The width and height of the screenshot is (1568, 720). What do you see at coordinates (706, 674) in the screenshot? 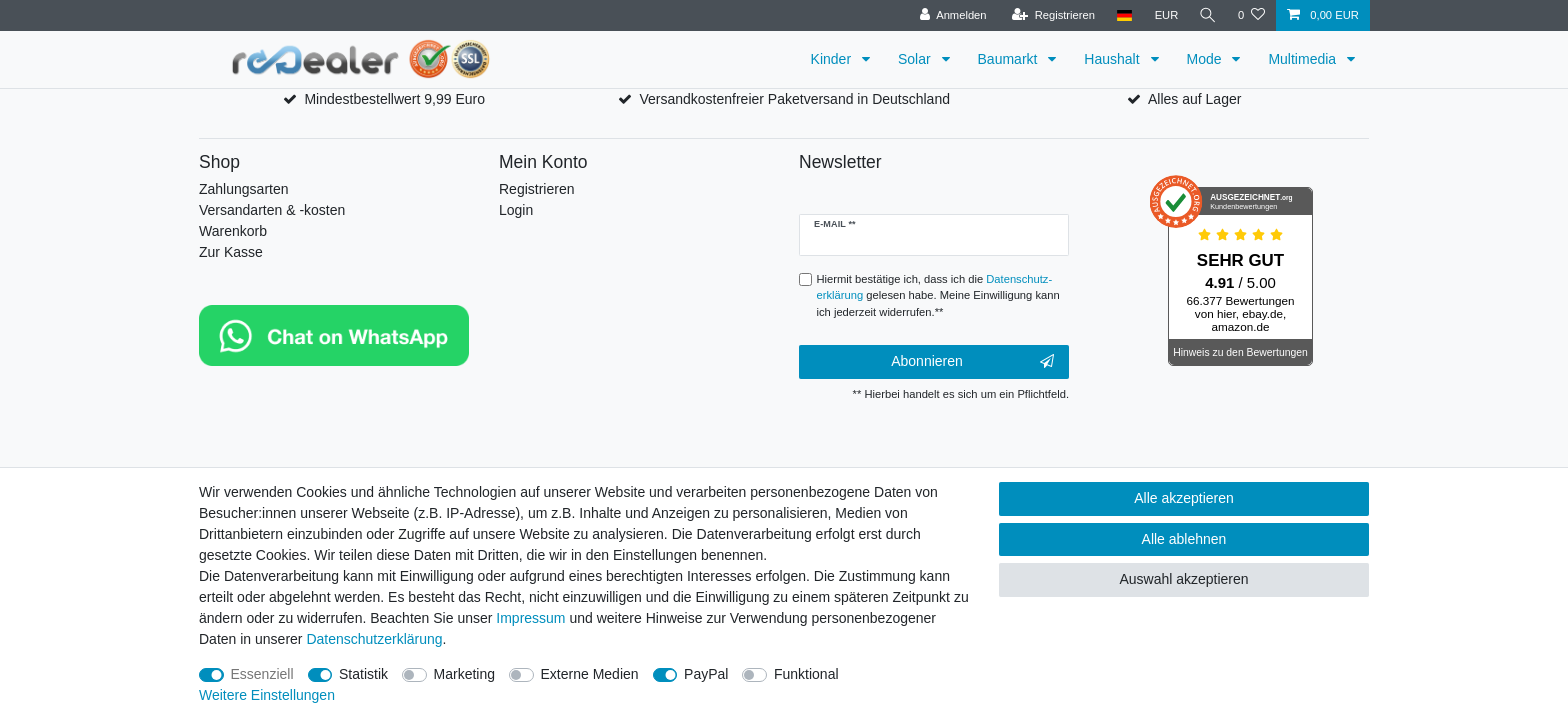
I see `PayPal` at bounding box center [706, 674].